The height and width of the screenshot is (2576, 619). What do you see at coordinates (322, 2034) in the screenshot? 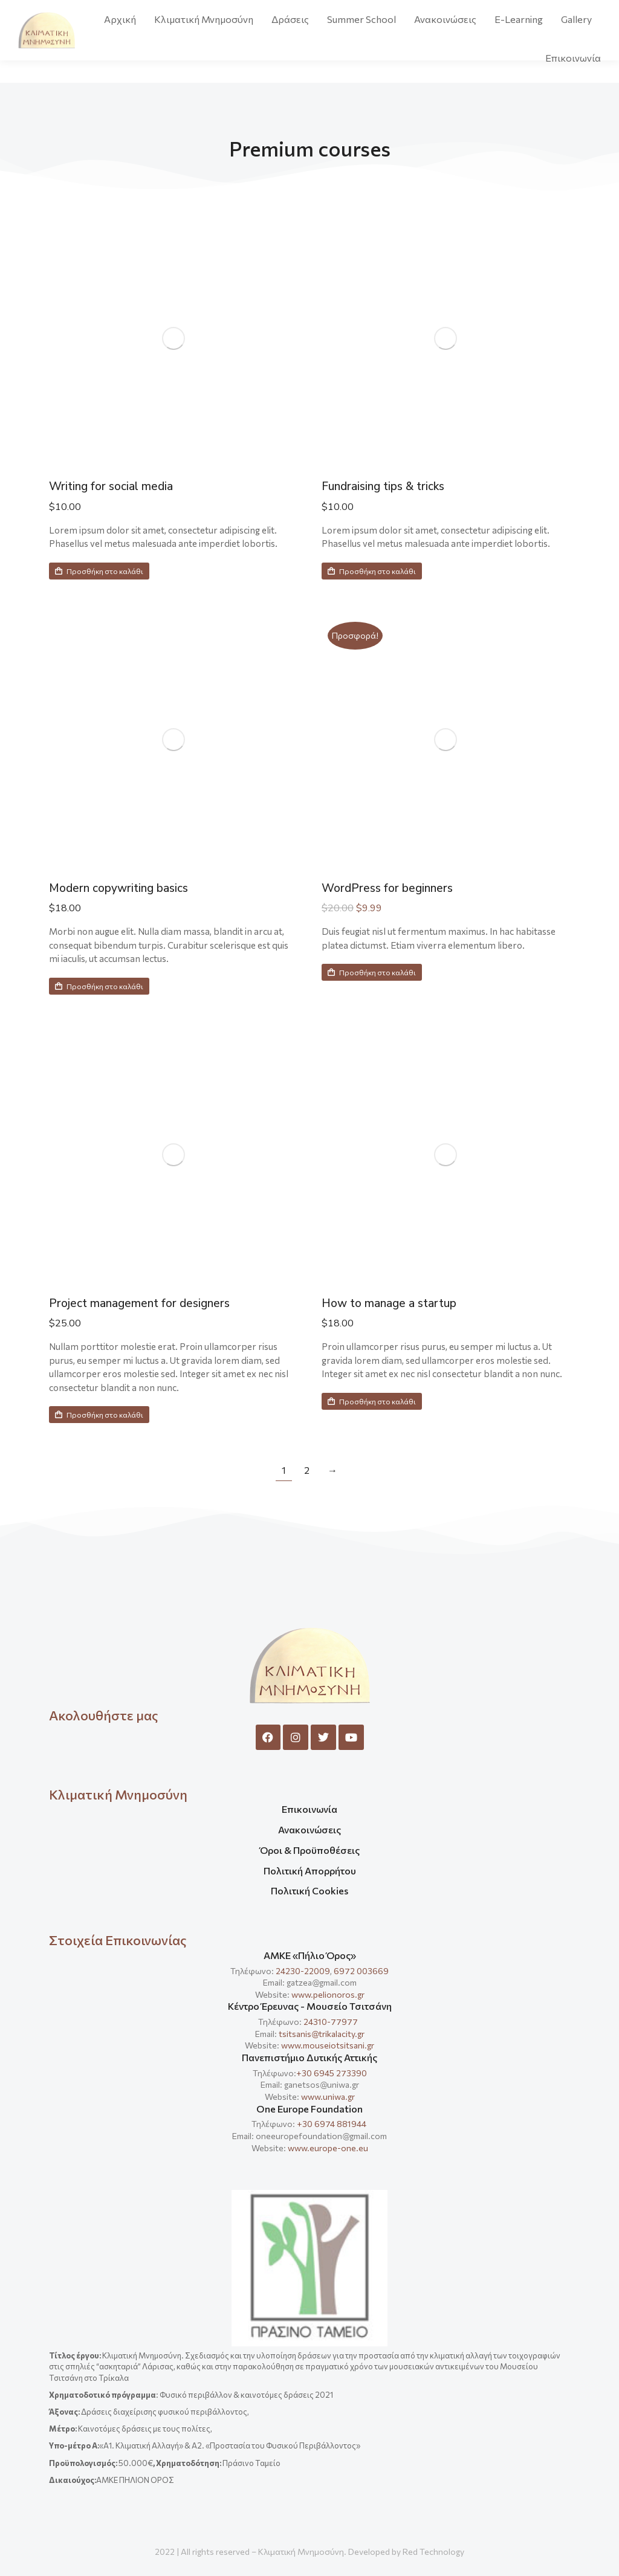
I see `tsitsanis@trikalacity.gr` at bounding box center [322, 2034].